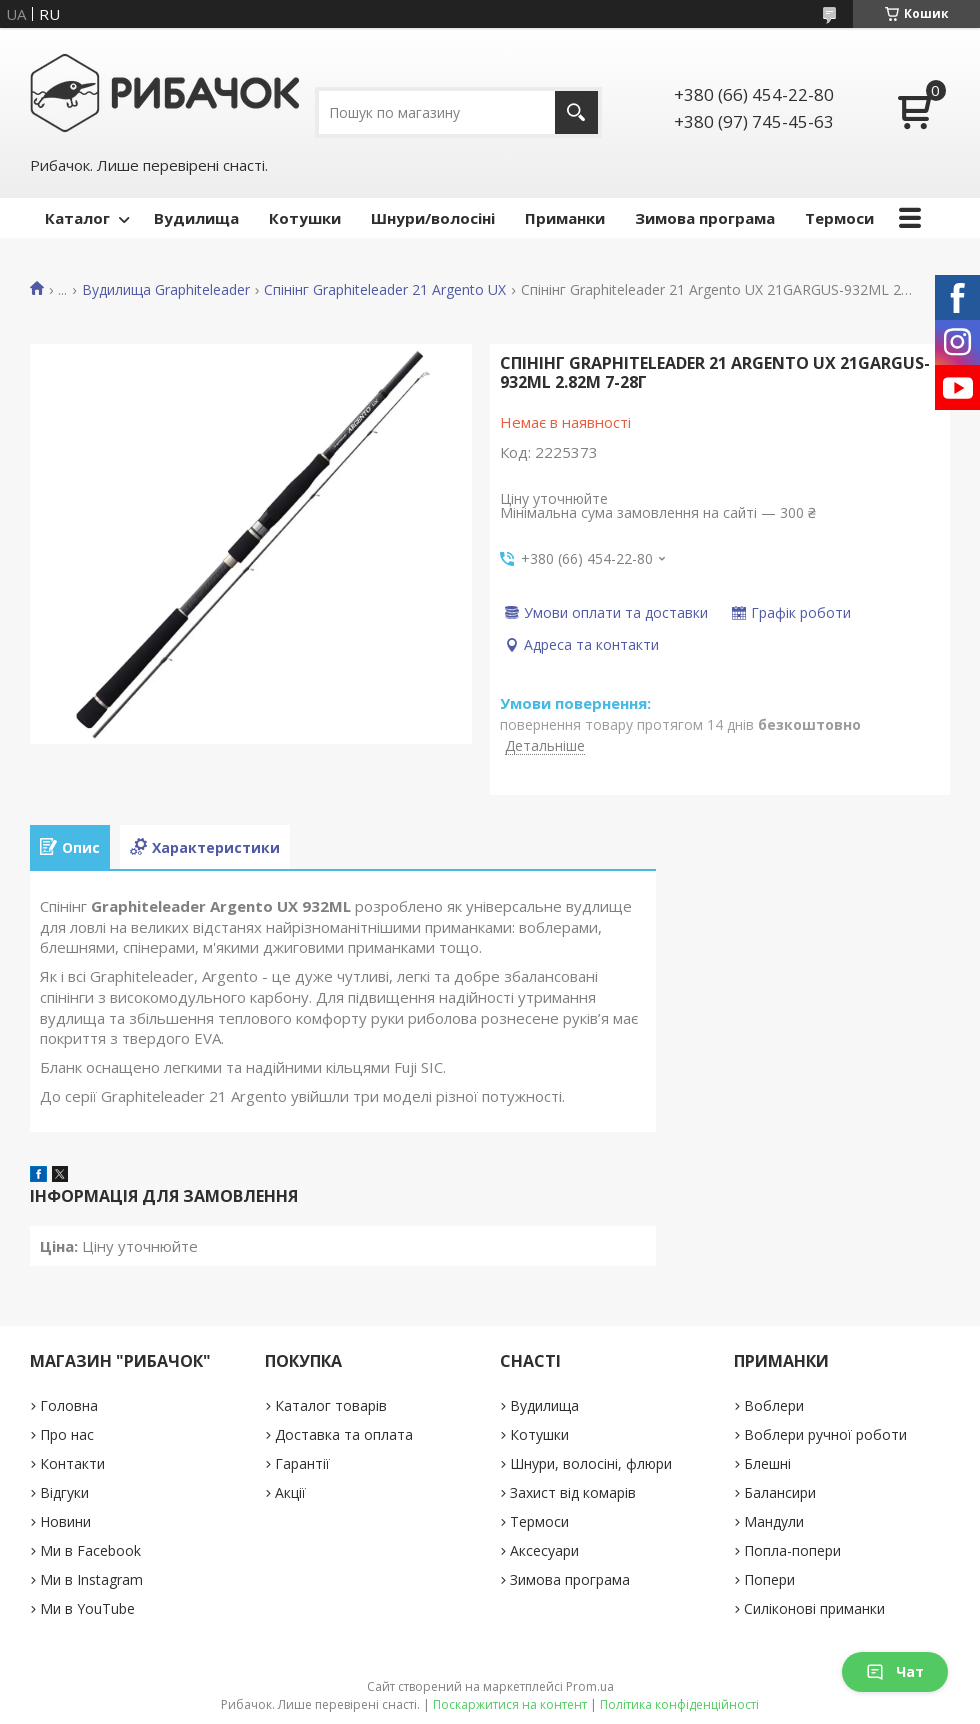 The width and height of the screenshot is (980, 1724). What do you see at coordinates (65, 1521) in the screenshot?
I see `Новини` at bounding box center [65, 1521].